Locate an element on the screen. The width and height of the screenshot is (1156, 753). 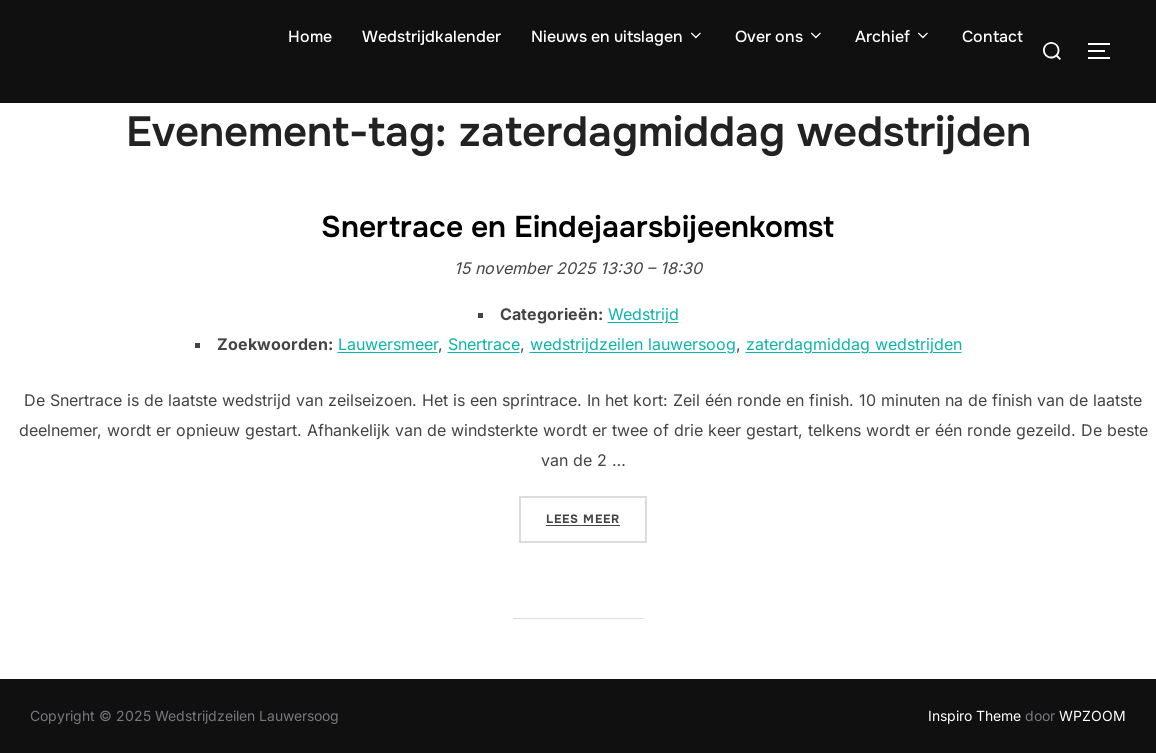
Lees meer is located at coordinates (596, 517).